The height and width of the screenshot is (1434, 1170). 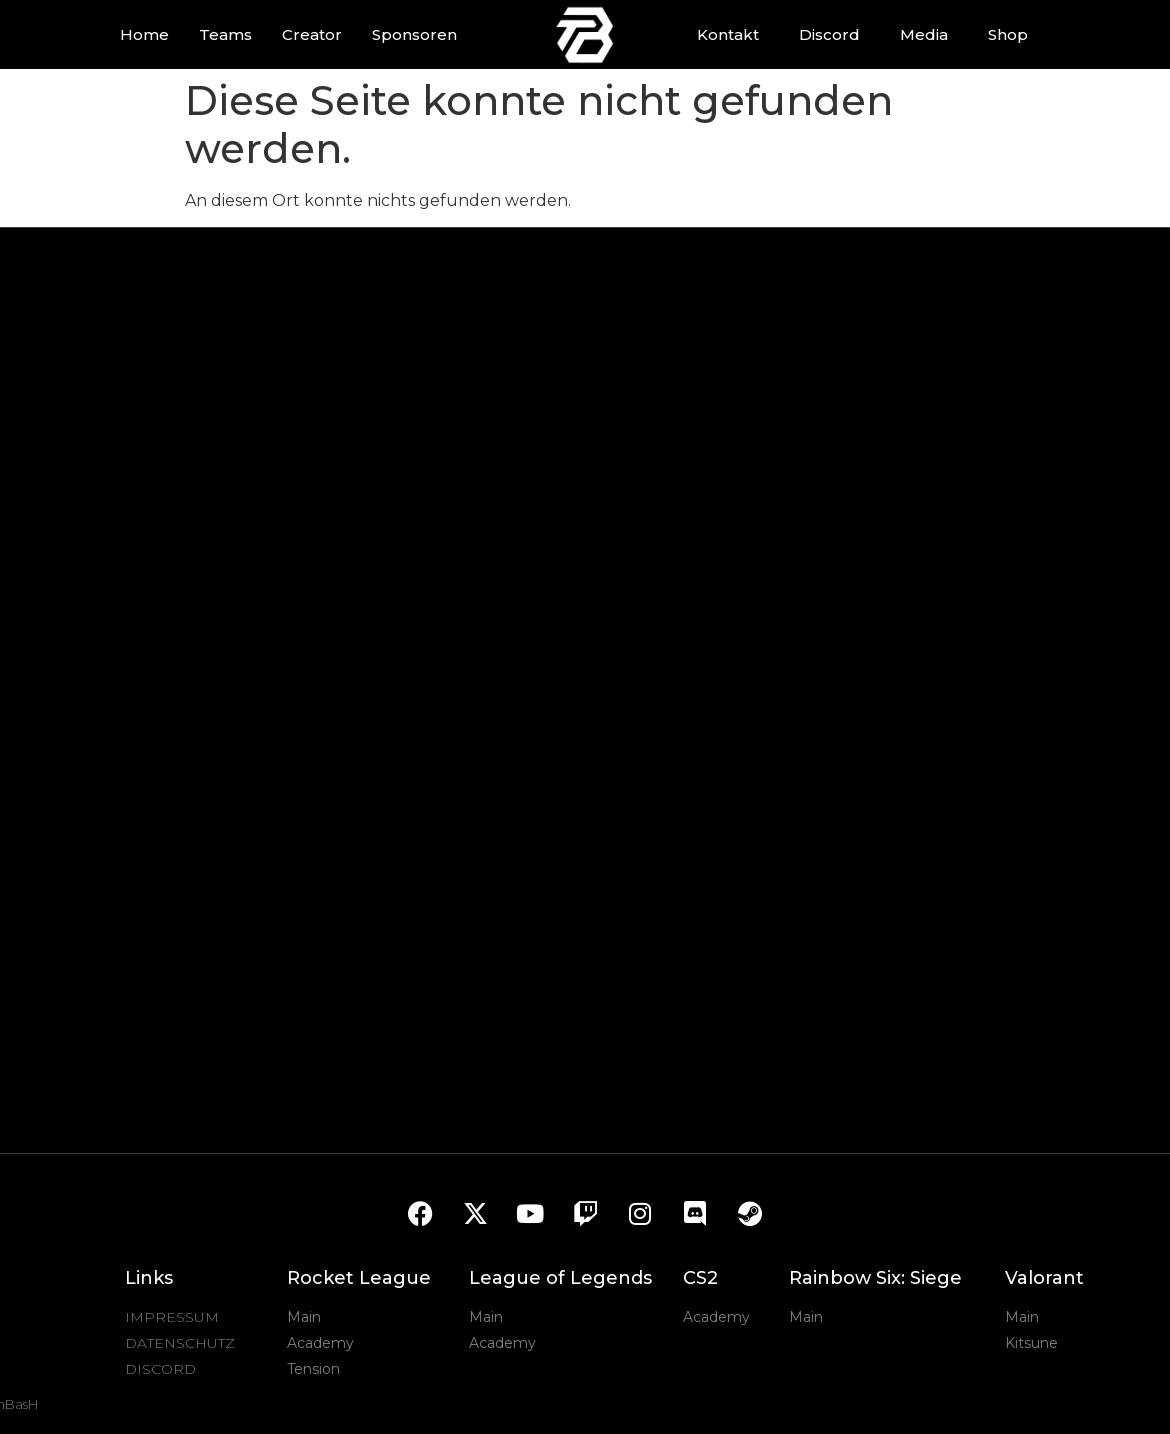 I want to click on Discord, so click(x=829, y=34).